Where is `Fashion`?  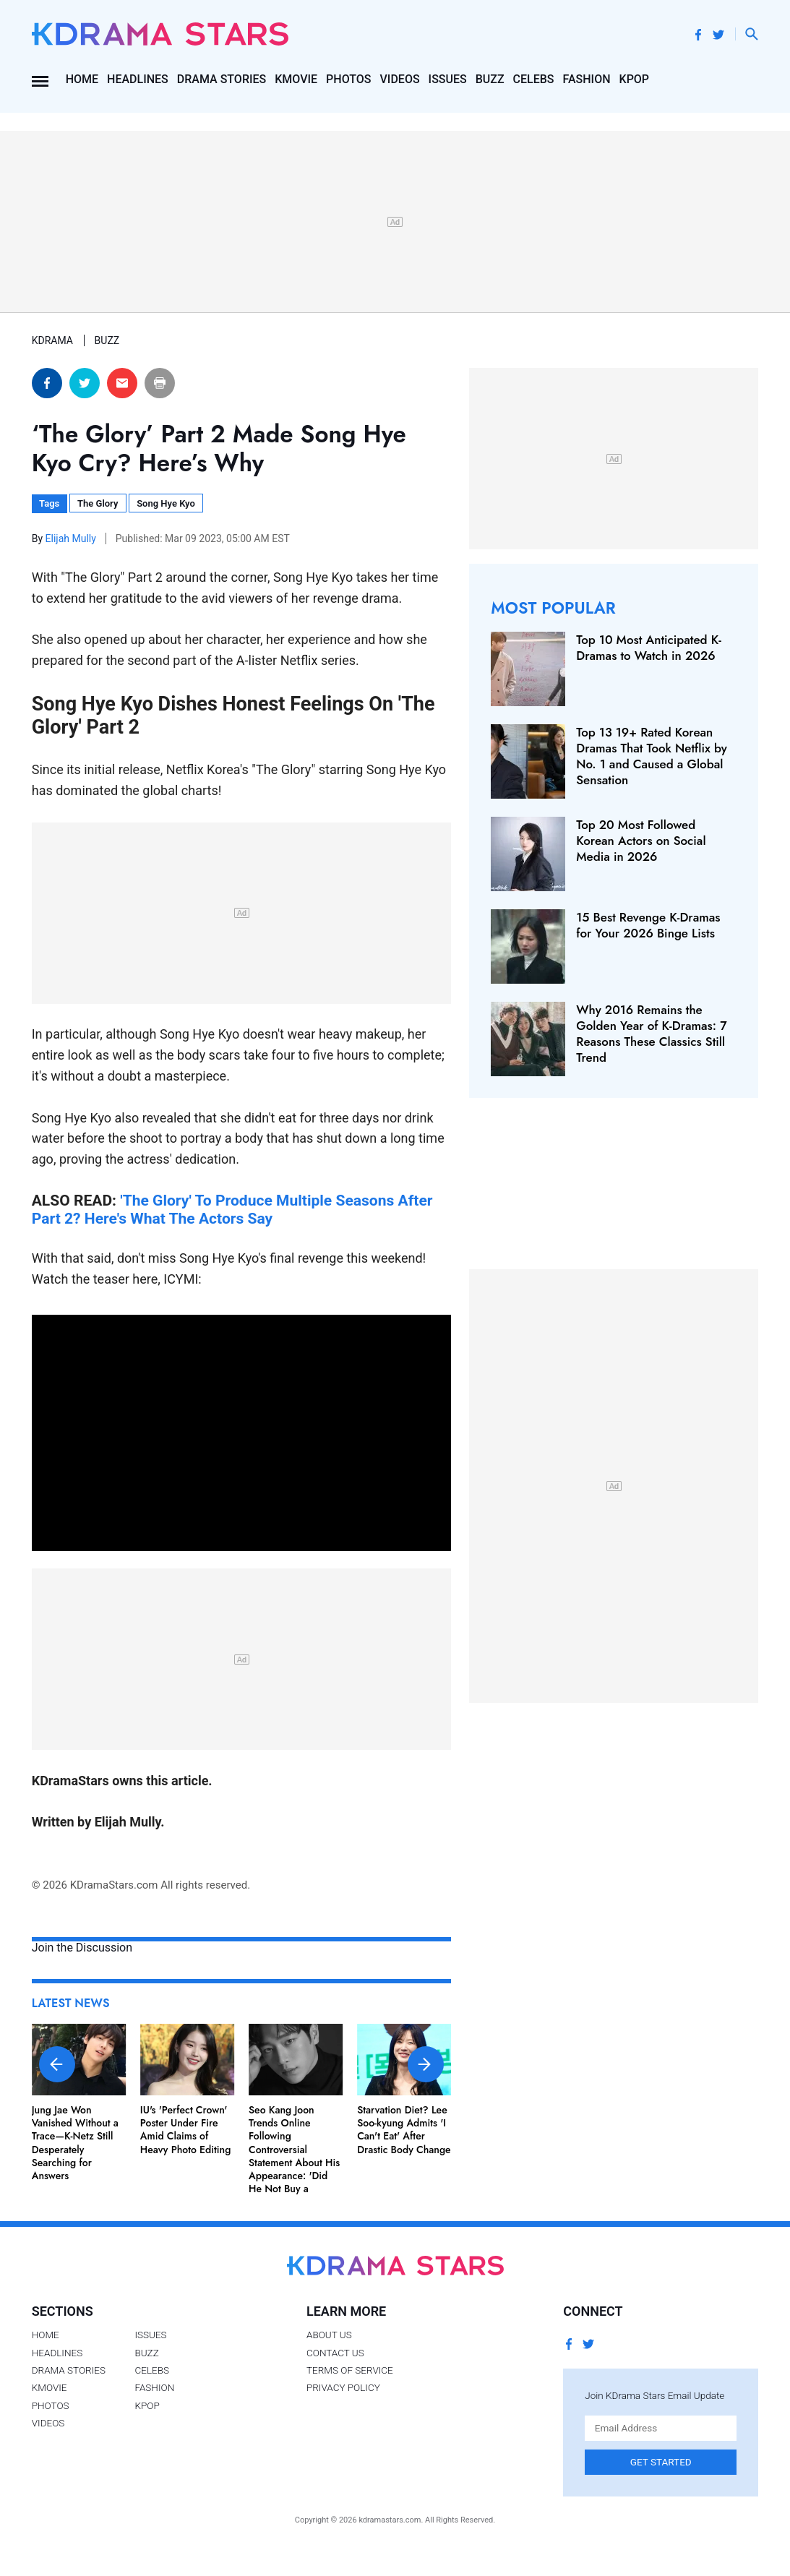
Fashion is located at coordinates (587, 79).